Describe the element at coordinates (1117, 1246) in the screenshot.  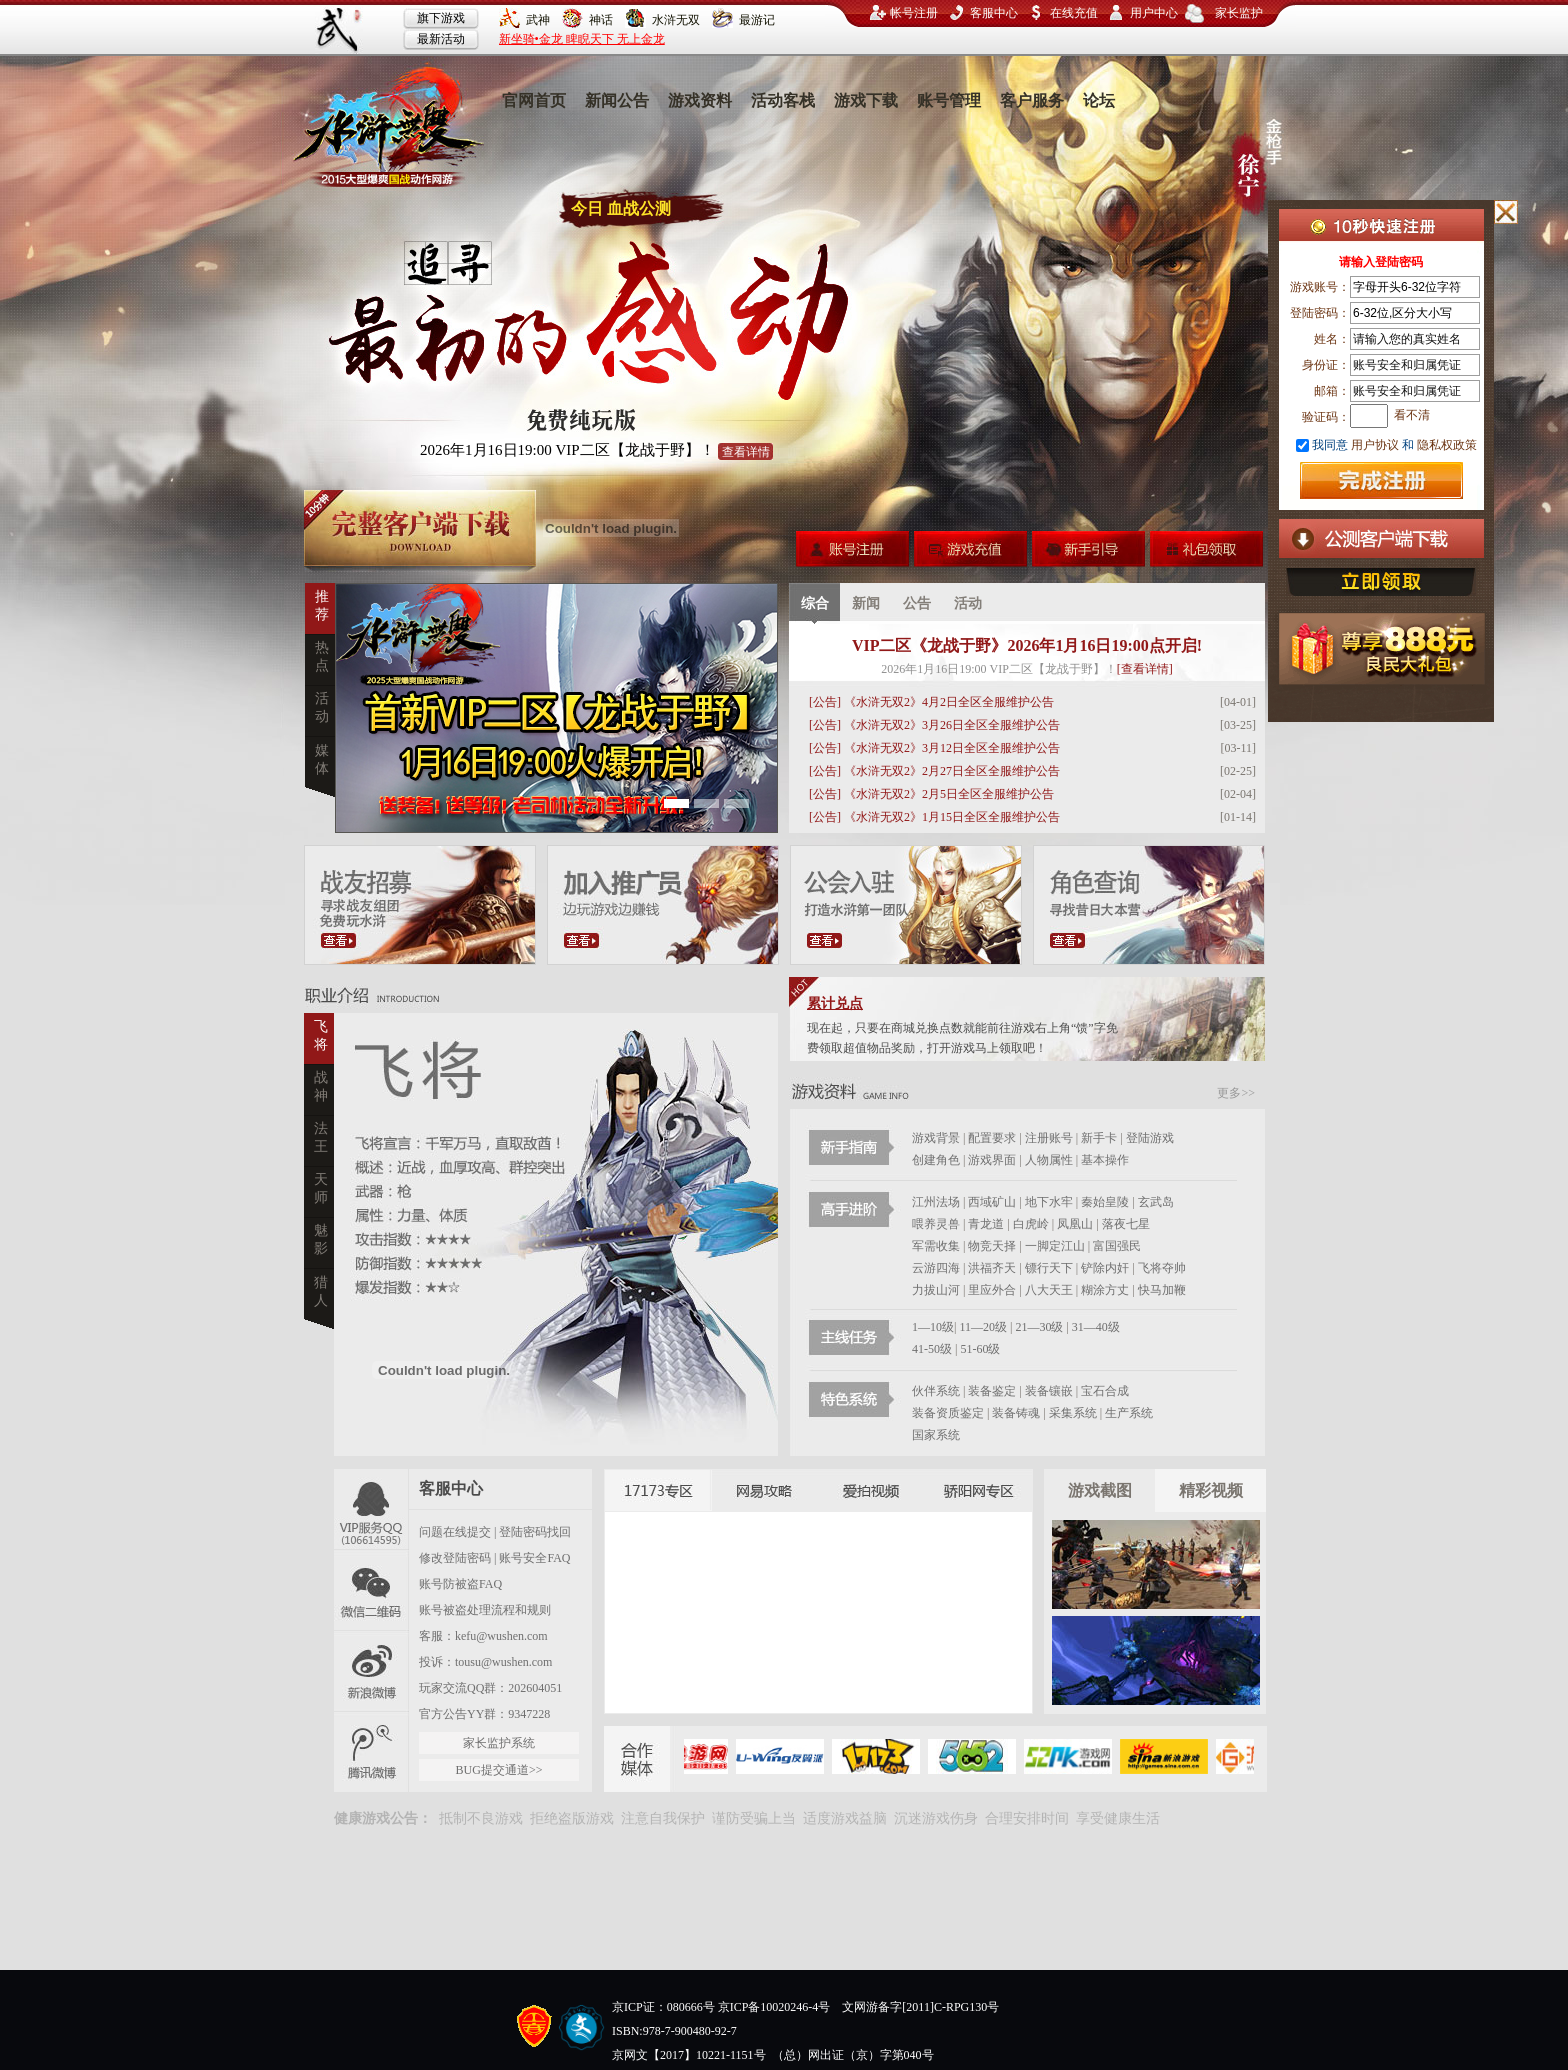
I see `富国强民` at that location.